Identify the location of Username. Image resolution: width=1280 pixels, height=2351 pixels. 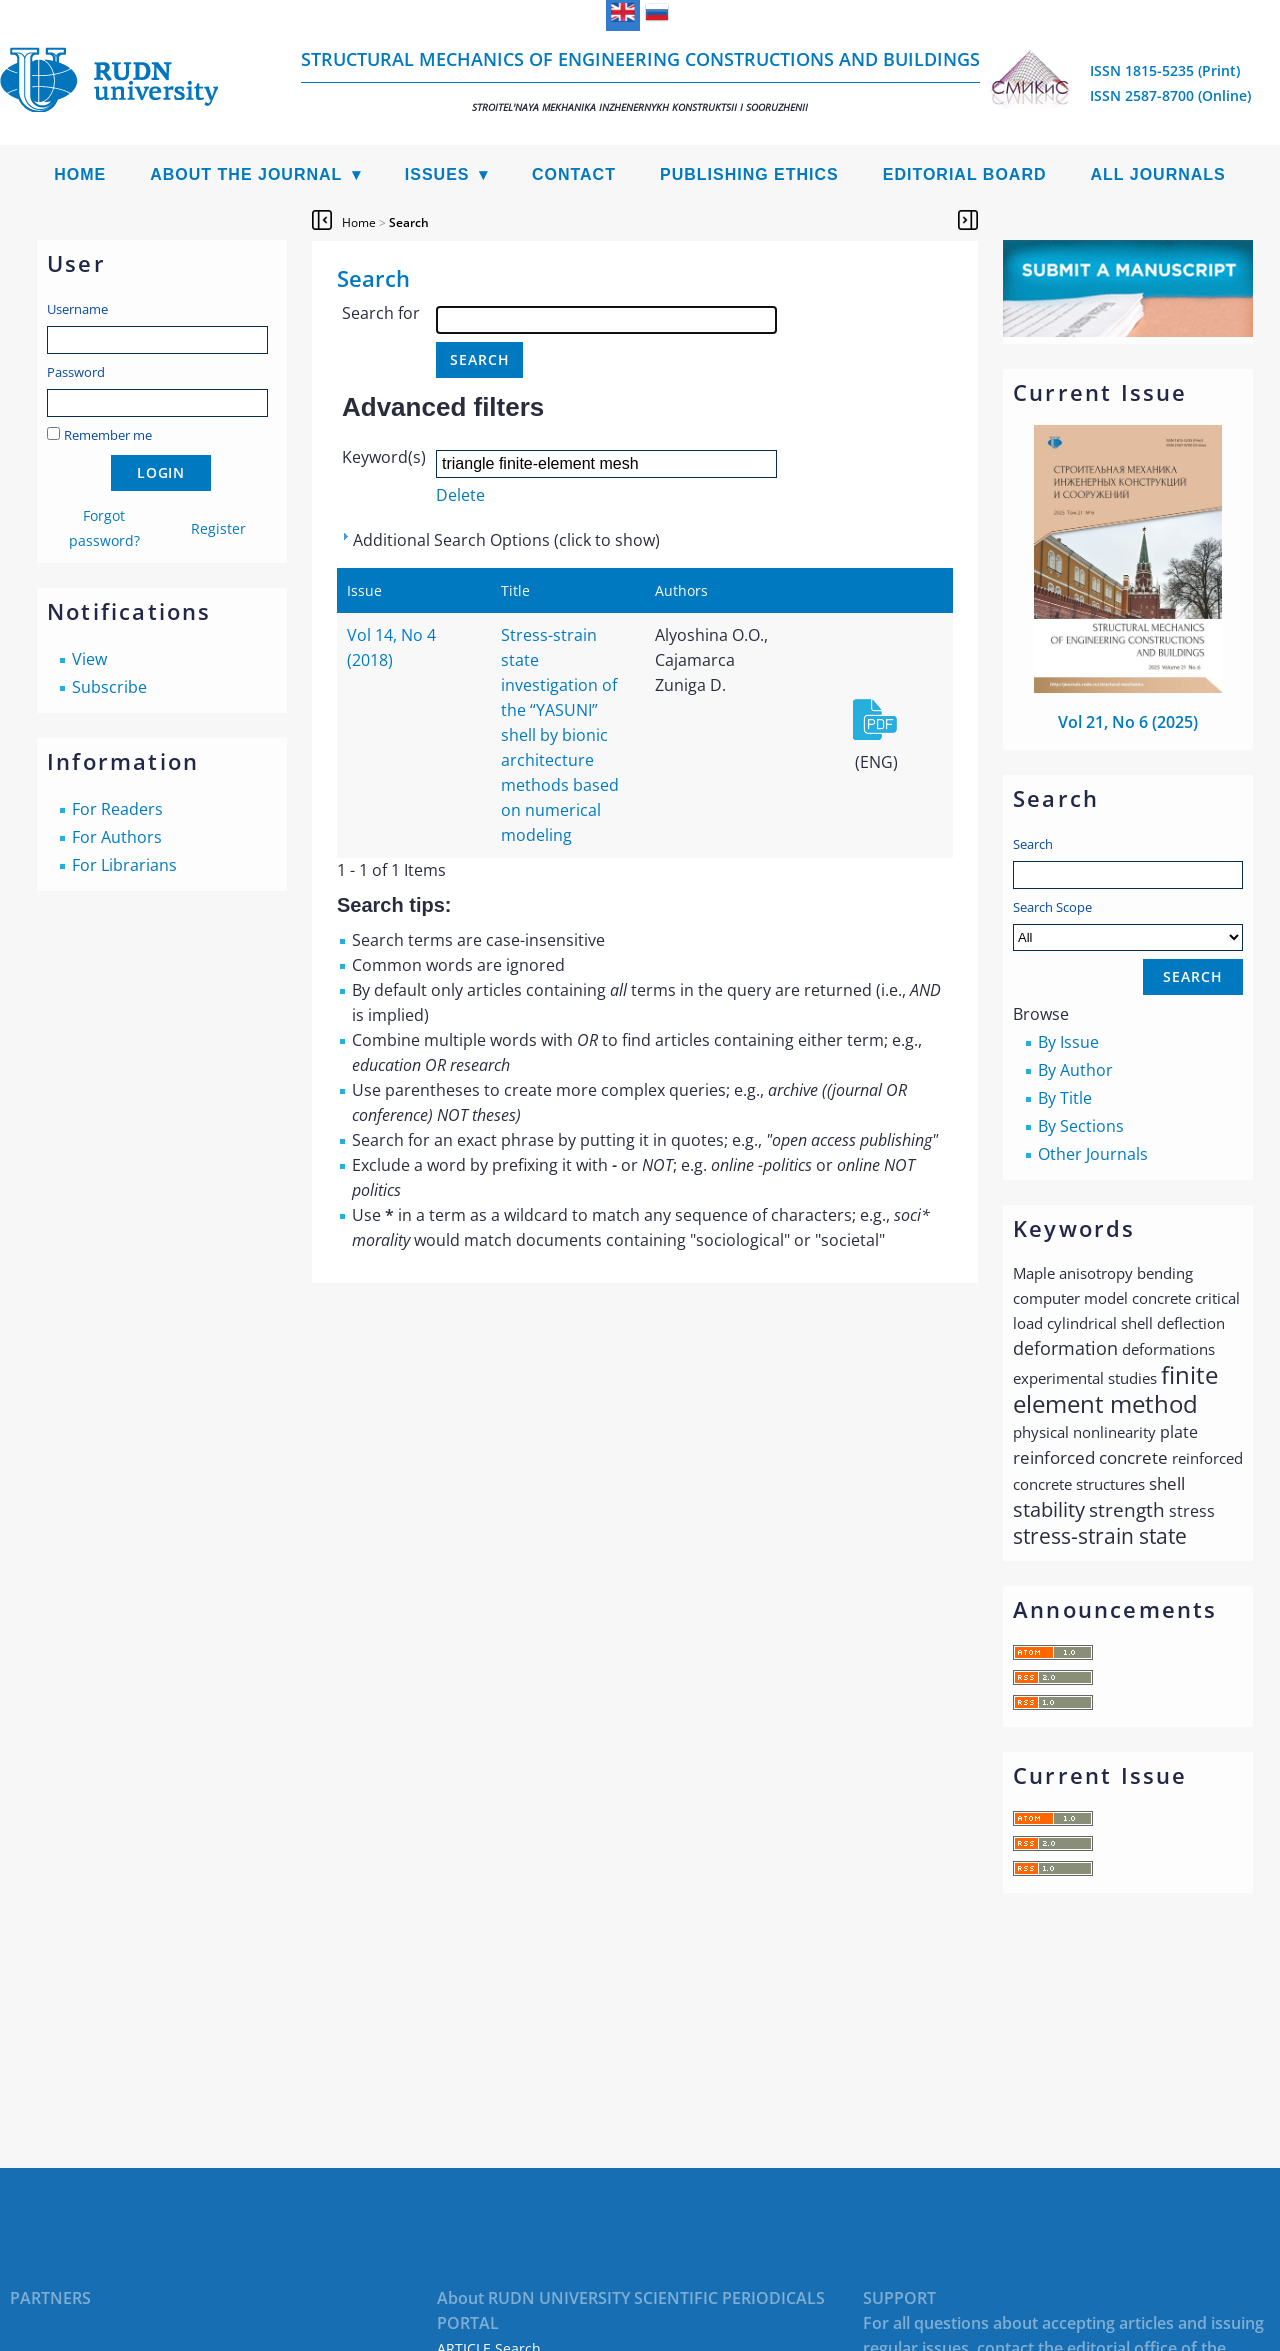
(77, 309).